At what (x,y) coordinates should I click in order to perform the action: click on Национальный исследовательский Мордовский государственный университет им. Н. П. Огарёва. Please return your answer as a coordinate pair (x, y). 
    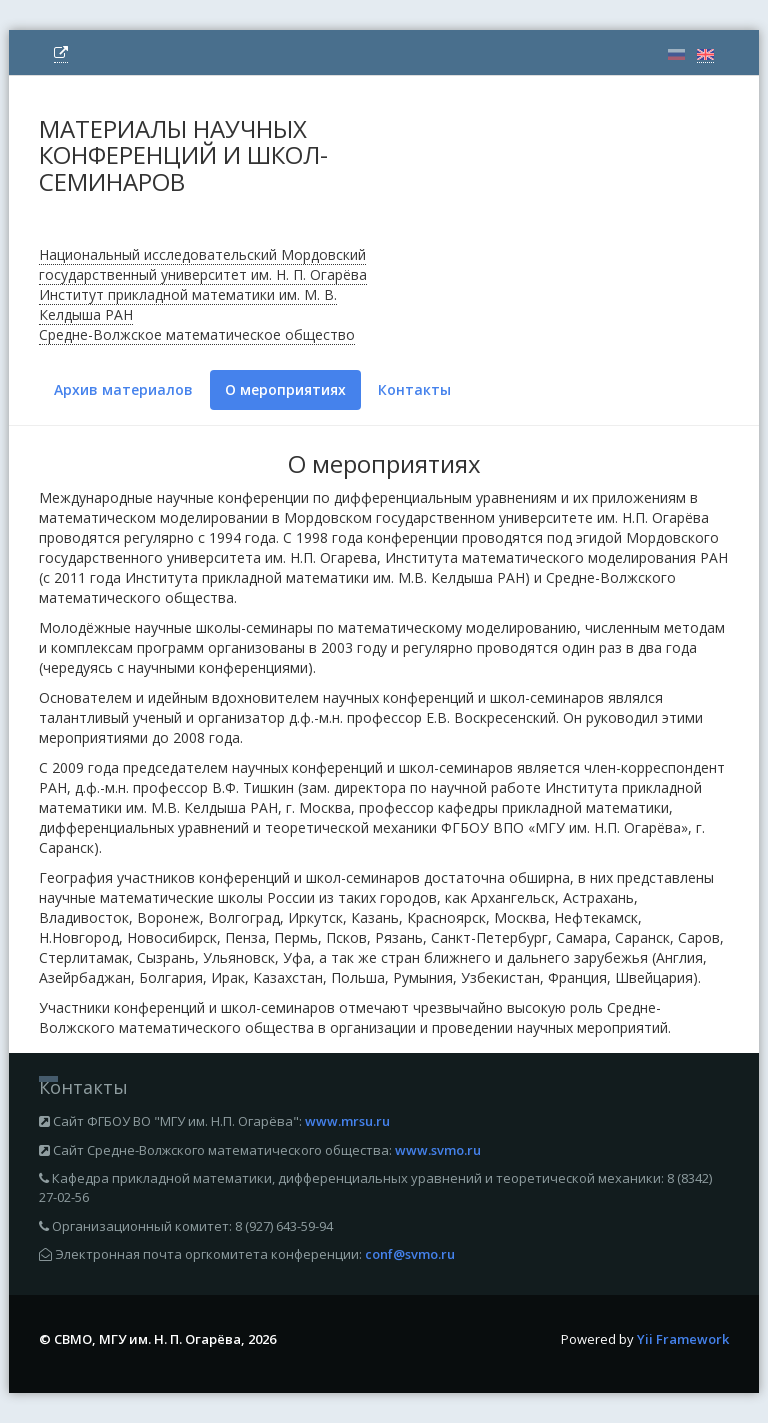
    Looking at the image, I should click on (203, 264).